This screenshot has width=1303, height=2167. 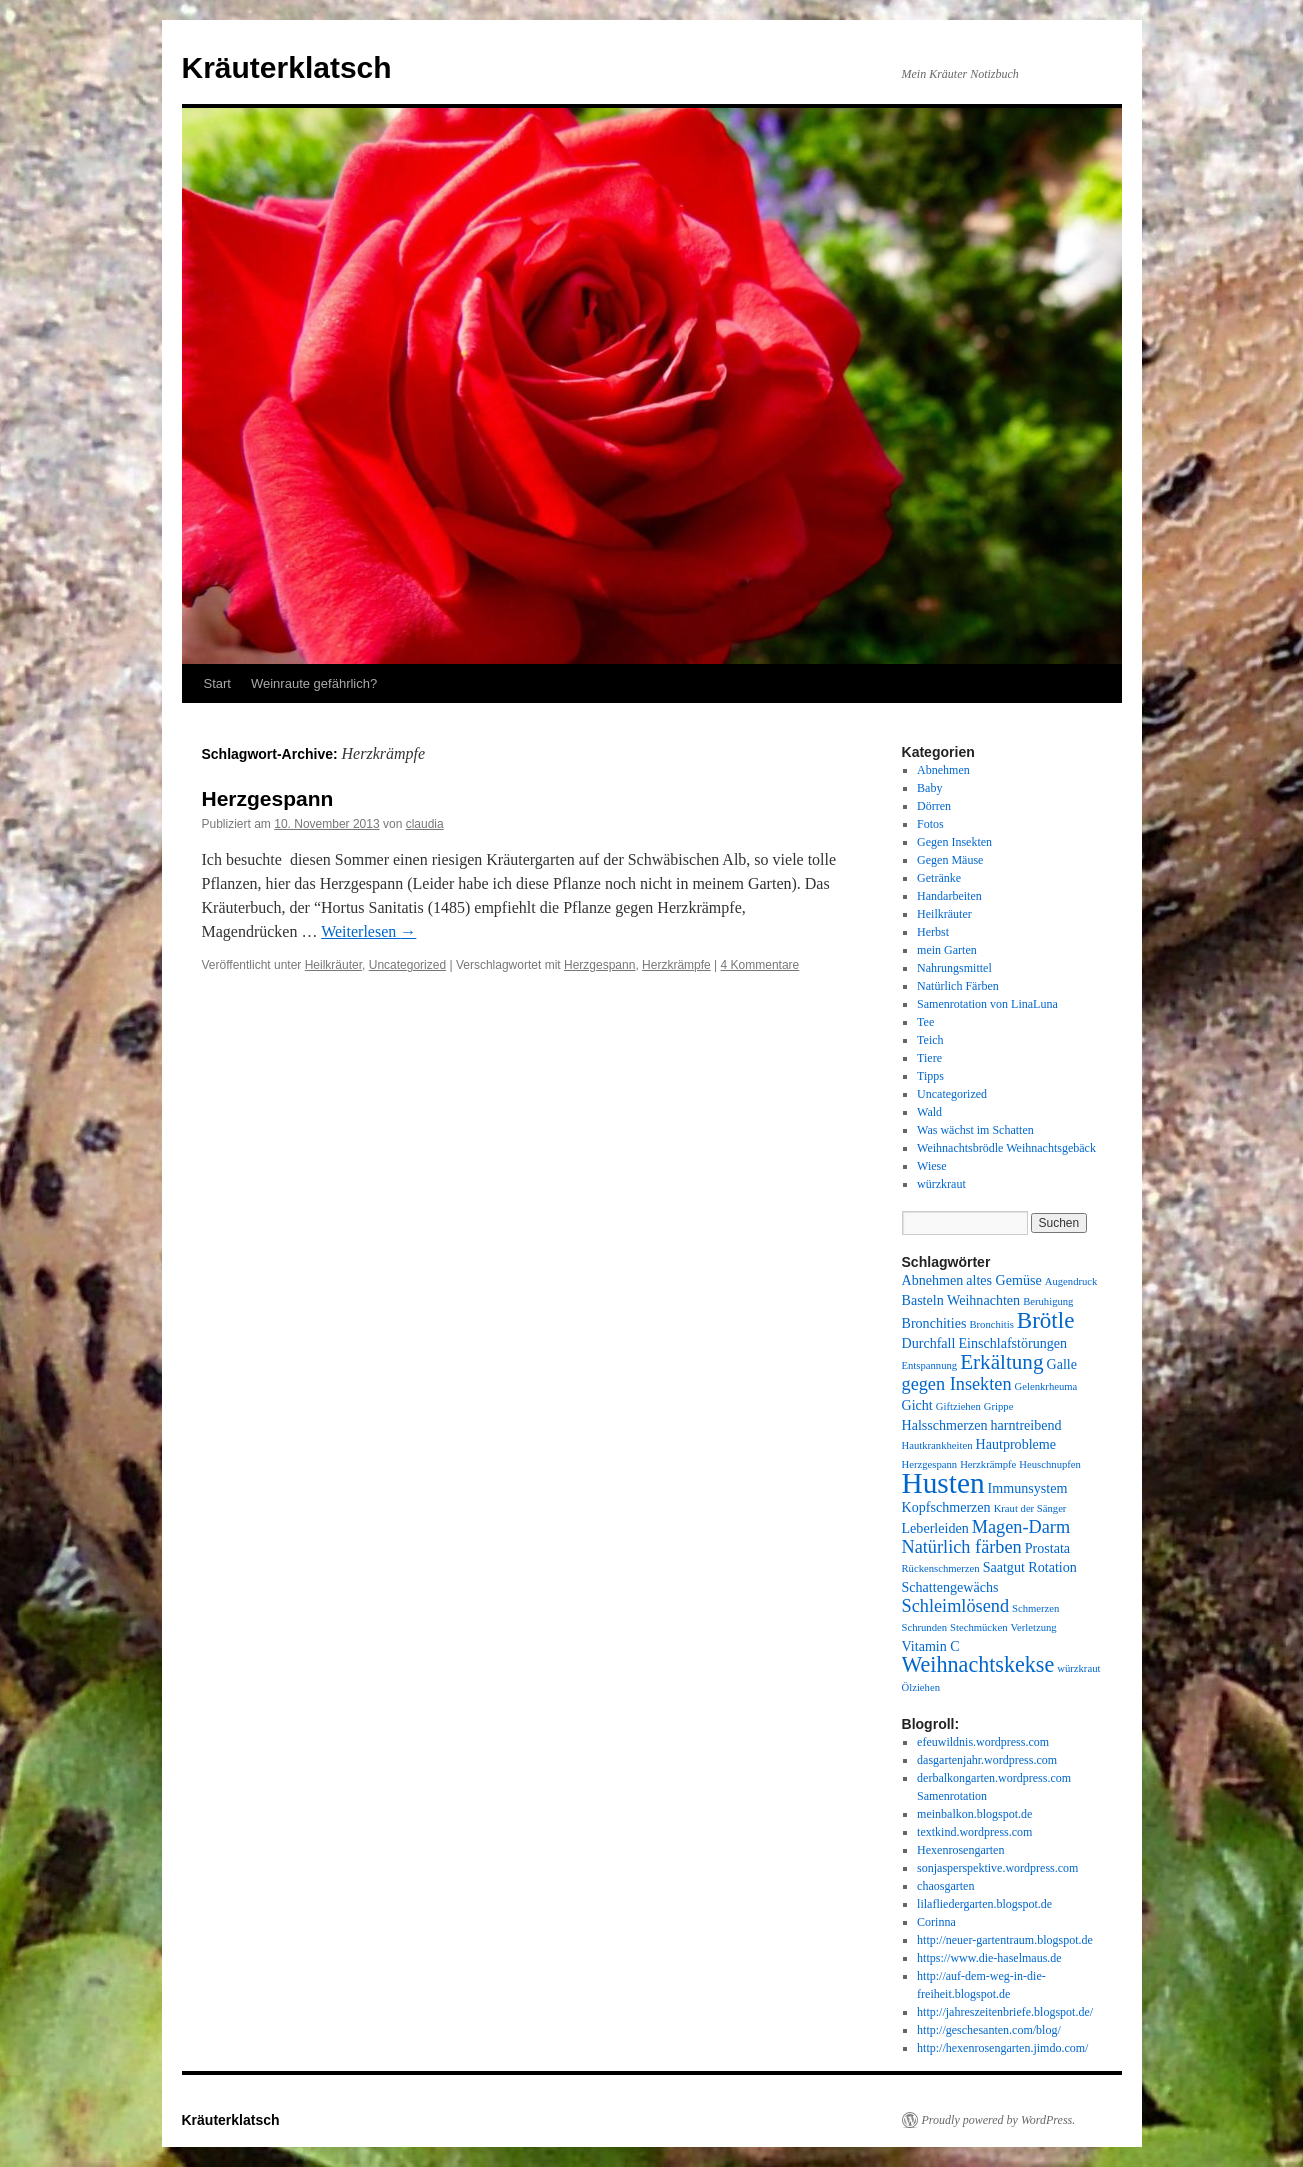 I want to click on Teich, so click(x=930, y=1040).